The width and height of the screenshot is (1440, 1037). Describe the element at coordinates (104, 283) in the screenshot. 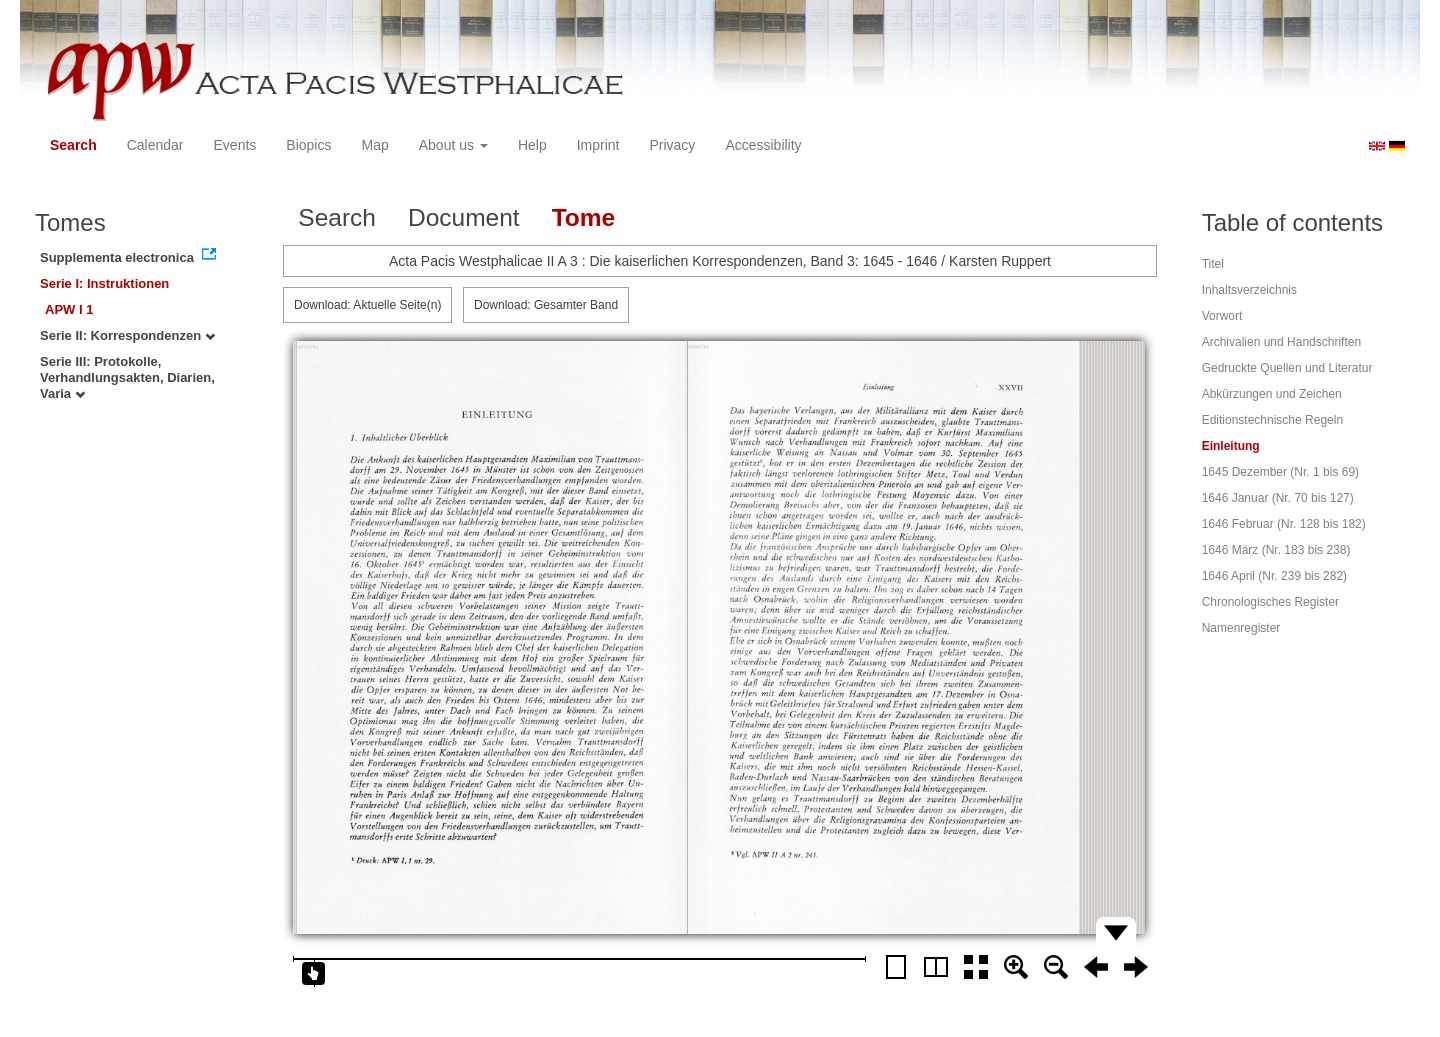

I see `Serie I: Instruktionen` at that location.